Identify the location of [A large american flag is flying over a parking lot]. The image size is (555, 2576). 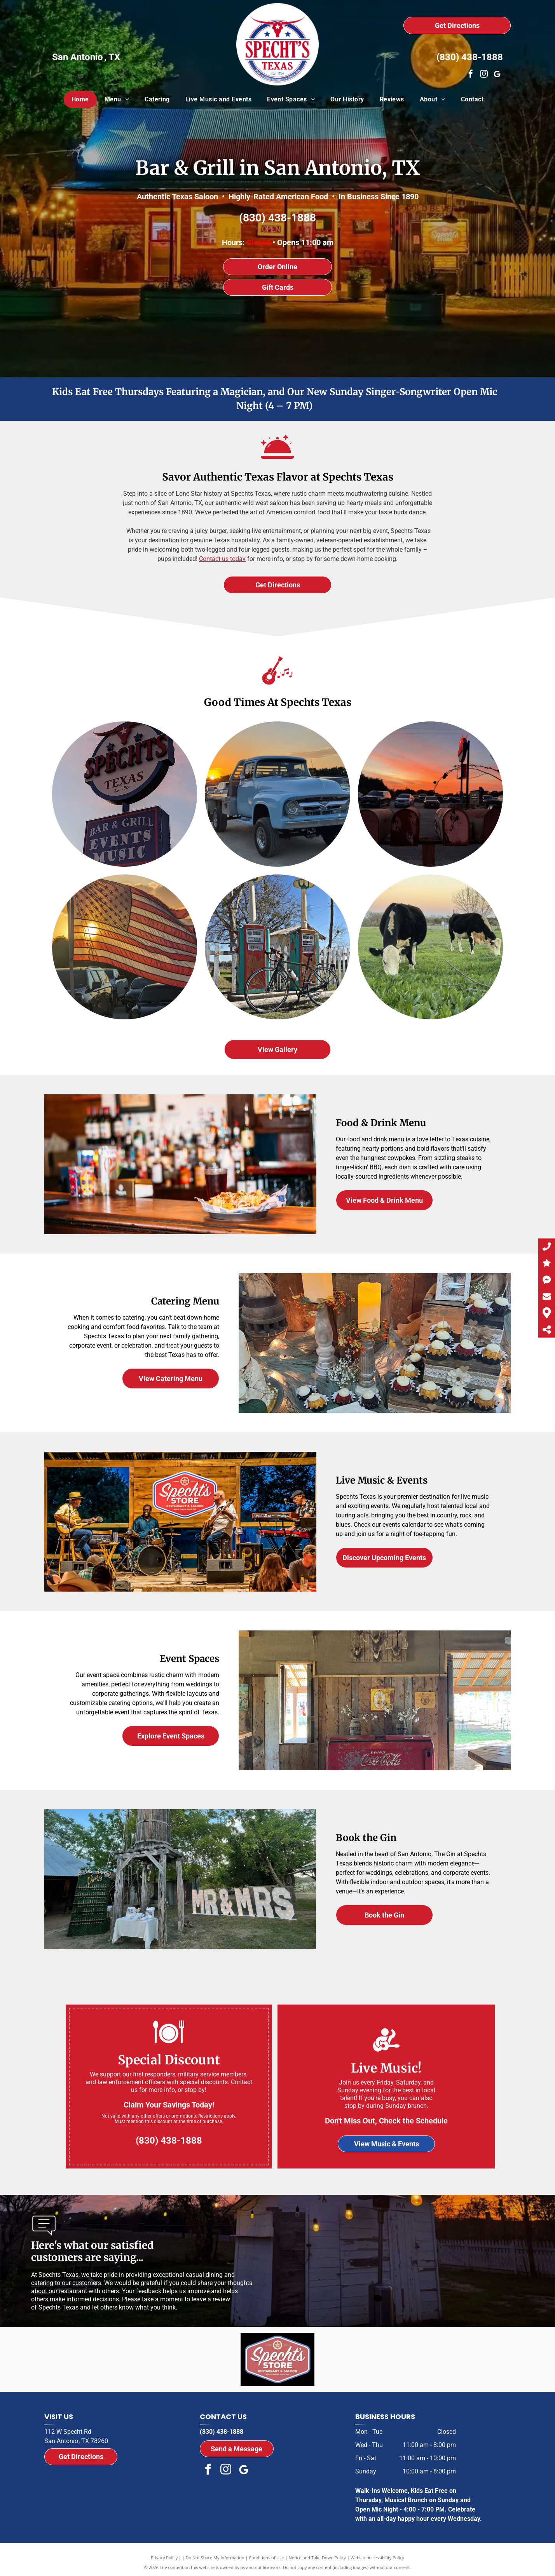
(124, 946).